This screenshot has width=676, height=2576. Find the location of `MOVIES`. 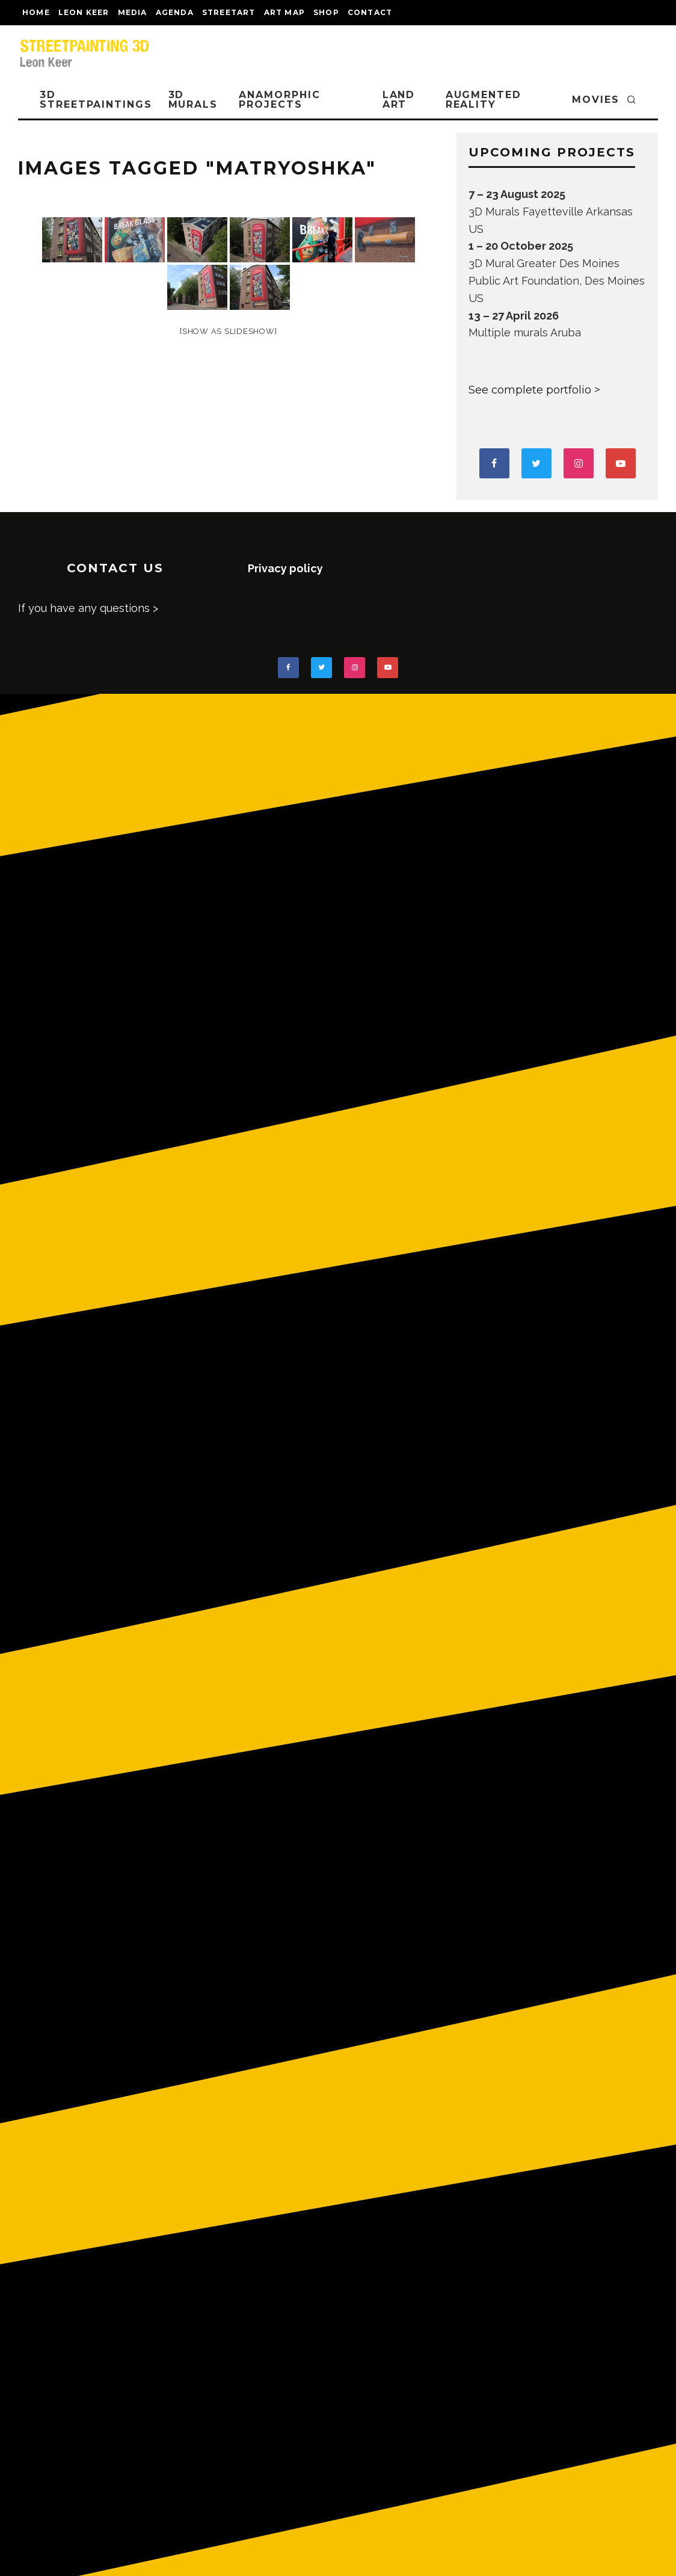

MOVIES is located at coordinates (595, 99).